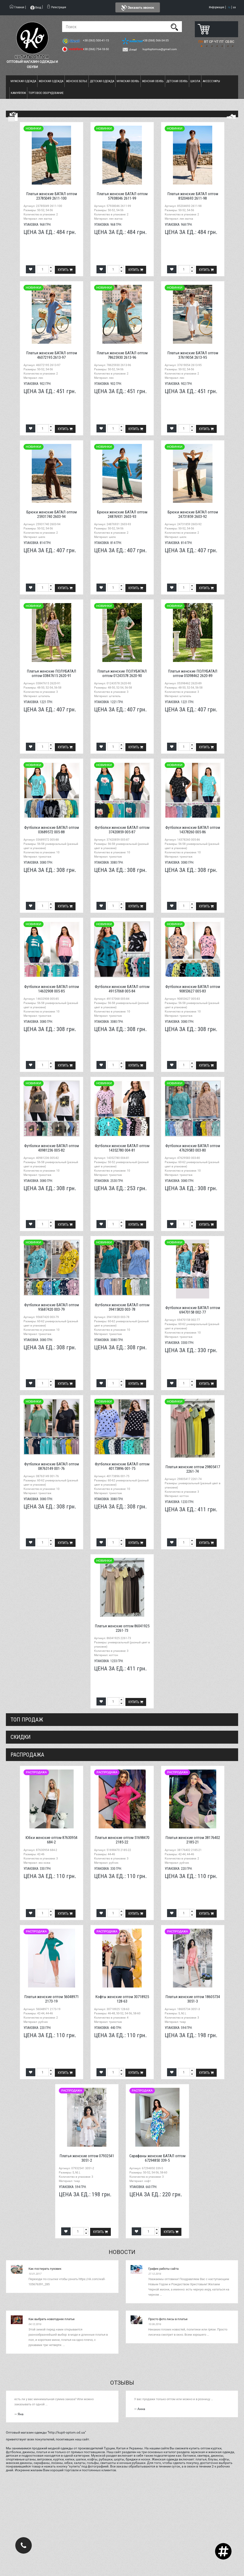 The image size is (244, 2576). I want to click on Футболки женские БАТАЛ оптом 39415820 003-78, so click(122, 1307).